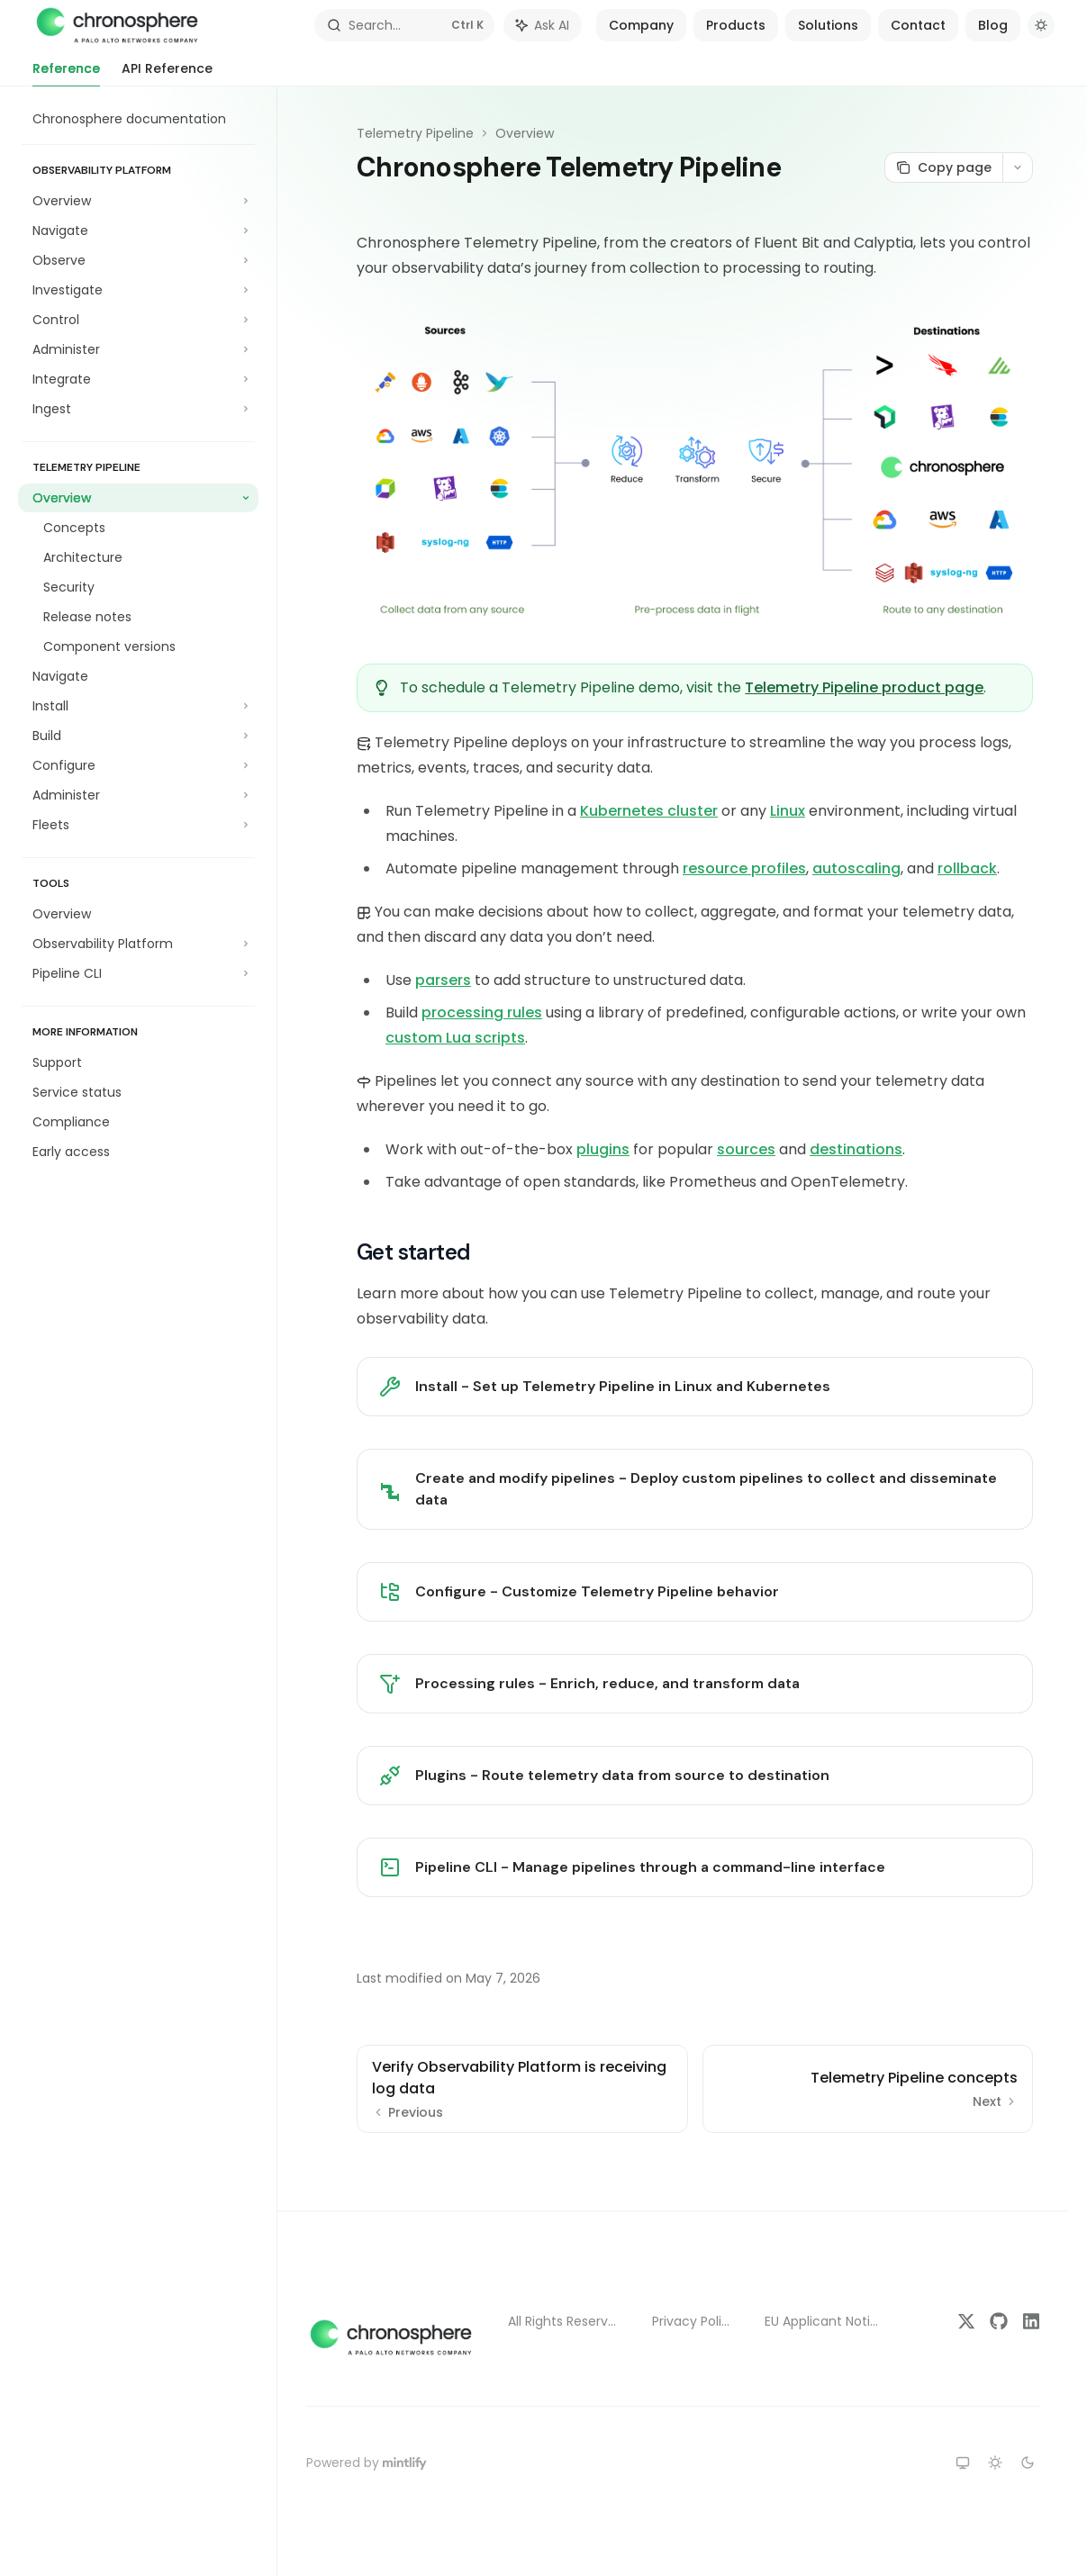 The height and width of the screenshot is (2576, 1087). What do you see at coordinates (735, 25) in the screenshot?
I see `Products` at bounding box center [735, 25].